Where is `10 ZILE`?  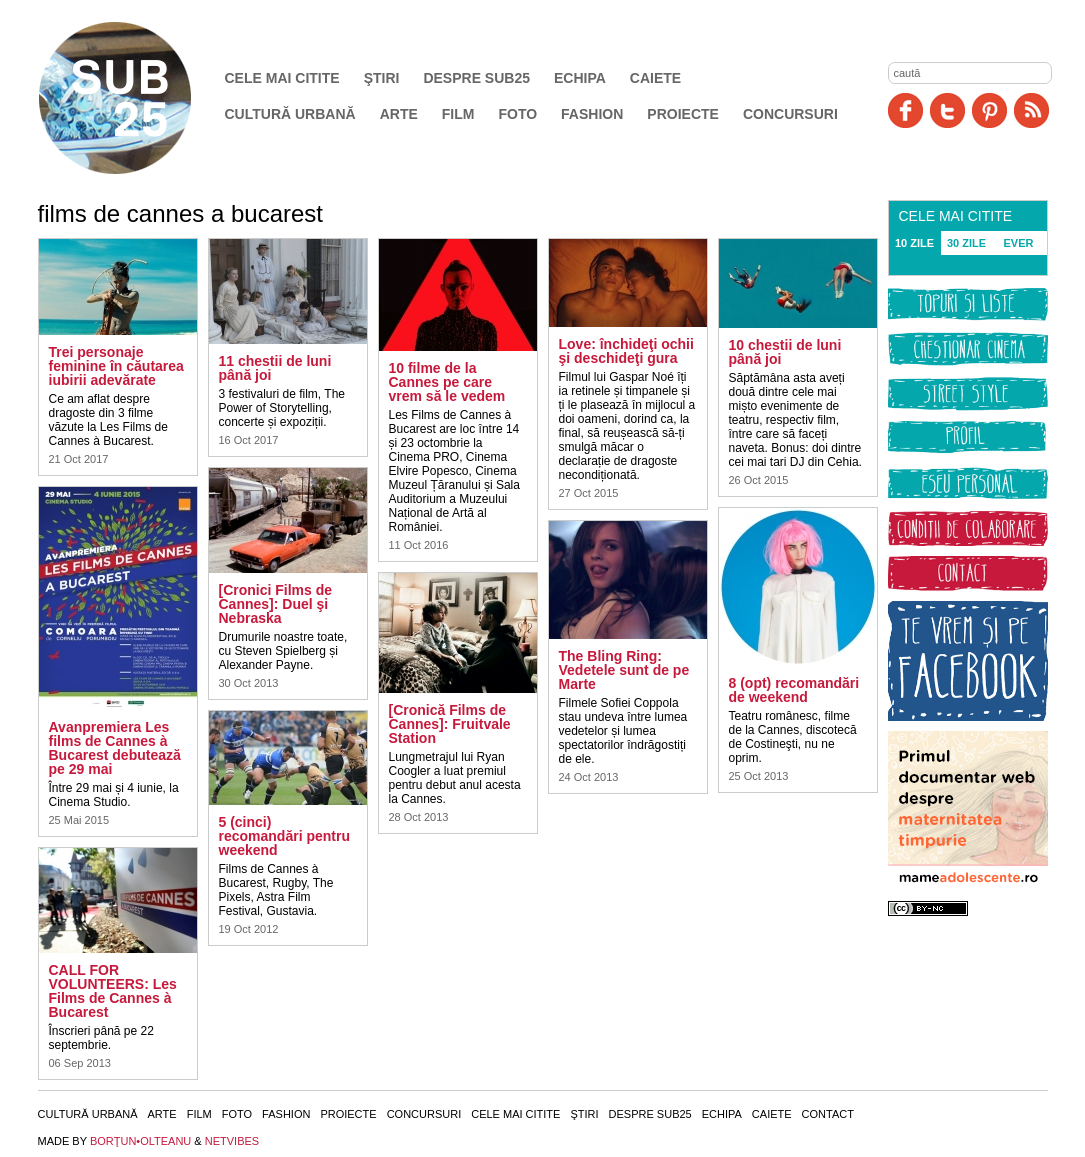
10 ZILE is located at coordinates (914, 243).